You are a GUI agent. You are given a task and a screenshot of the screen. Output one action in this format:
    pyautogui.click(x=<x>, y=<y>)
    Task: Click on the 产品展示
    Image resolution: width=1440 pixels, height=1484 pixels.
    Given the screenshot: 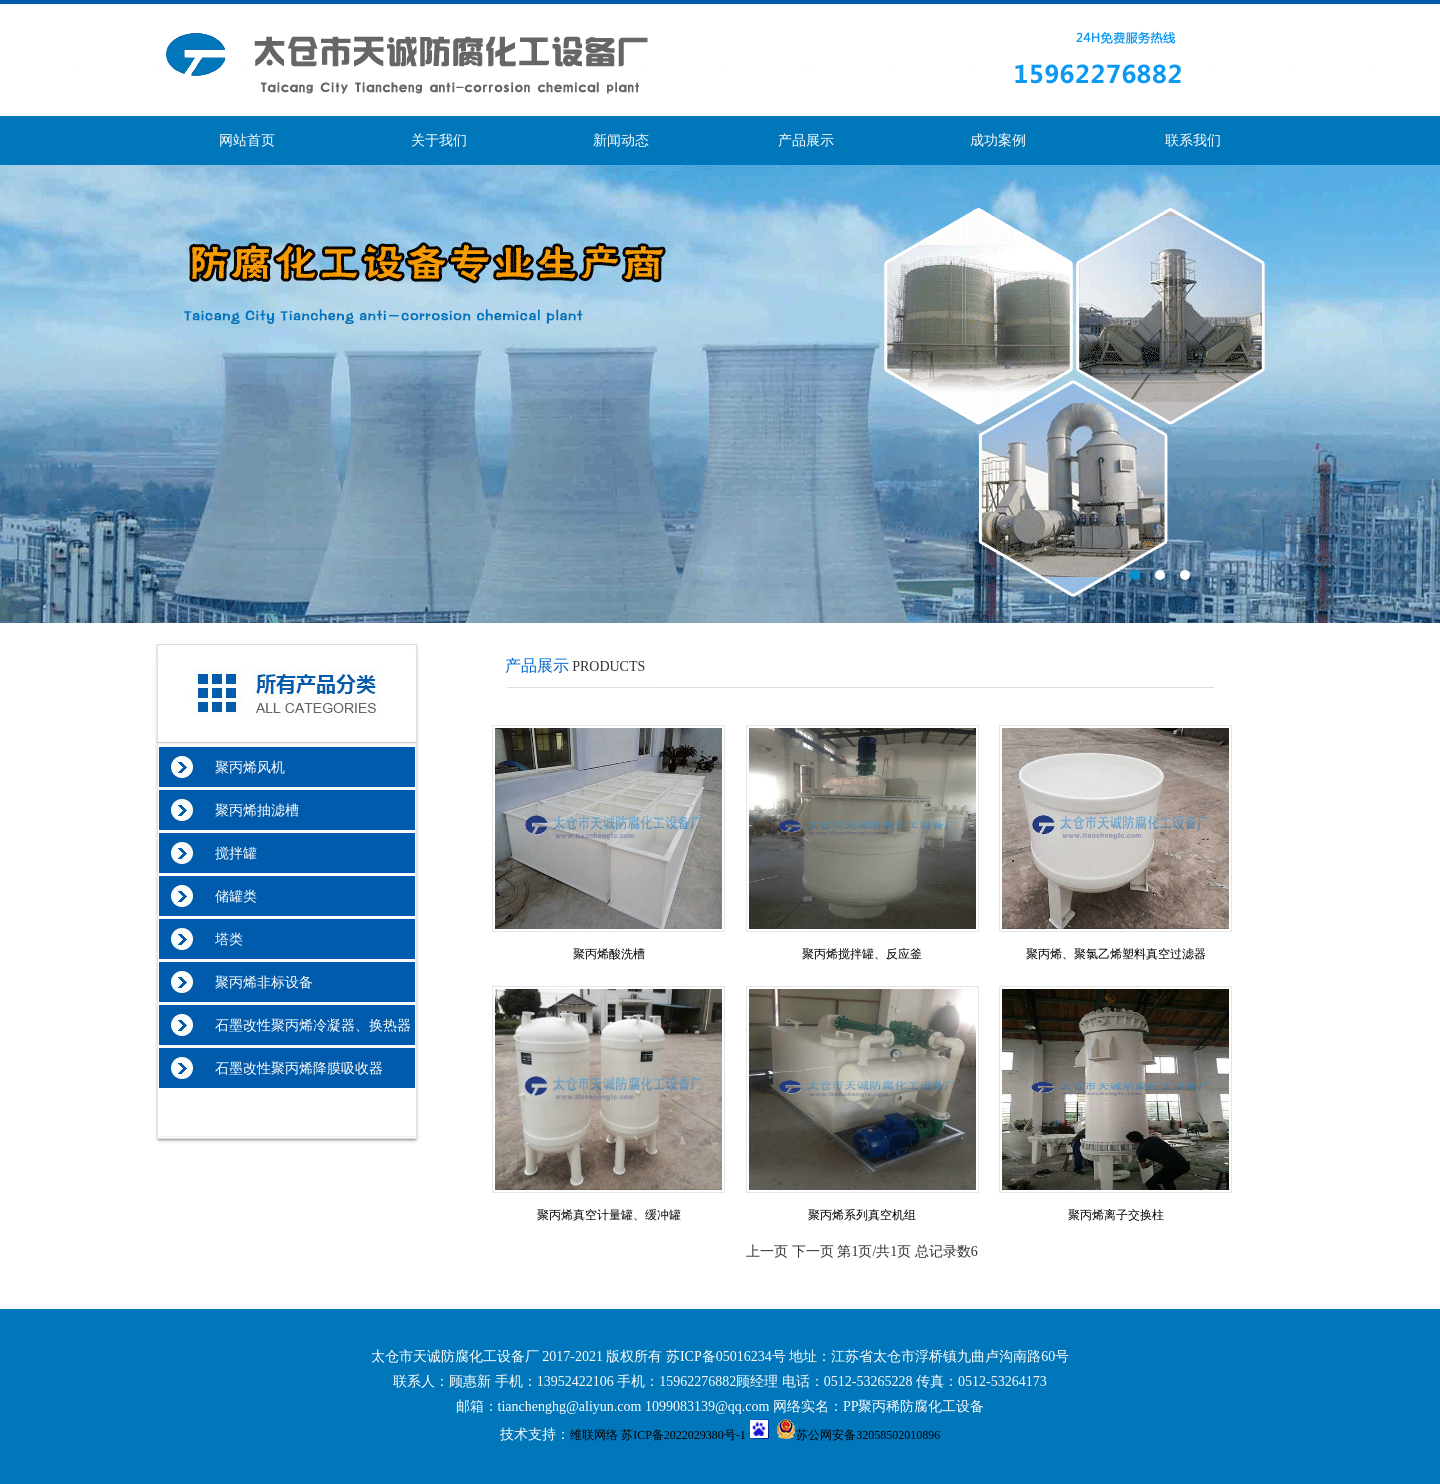 What is the action you would take?
    pyautogui.click(x=806, y=140)
    